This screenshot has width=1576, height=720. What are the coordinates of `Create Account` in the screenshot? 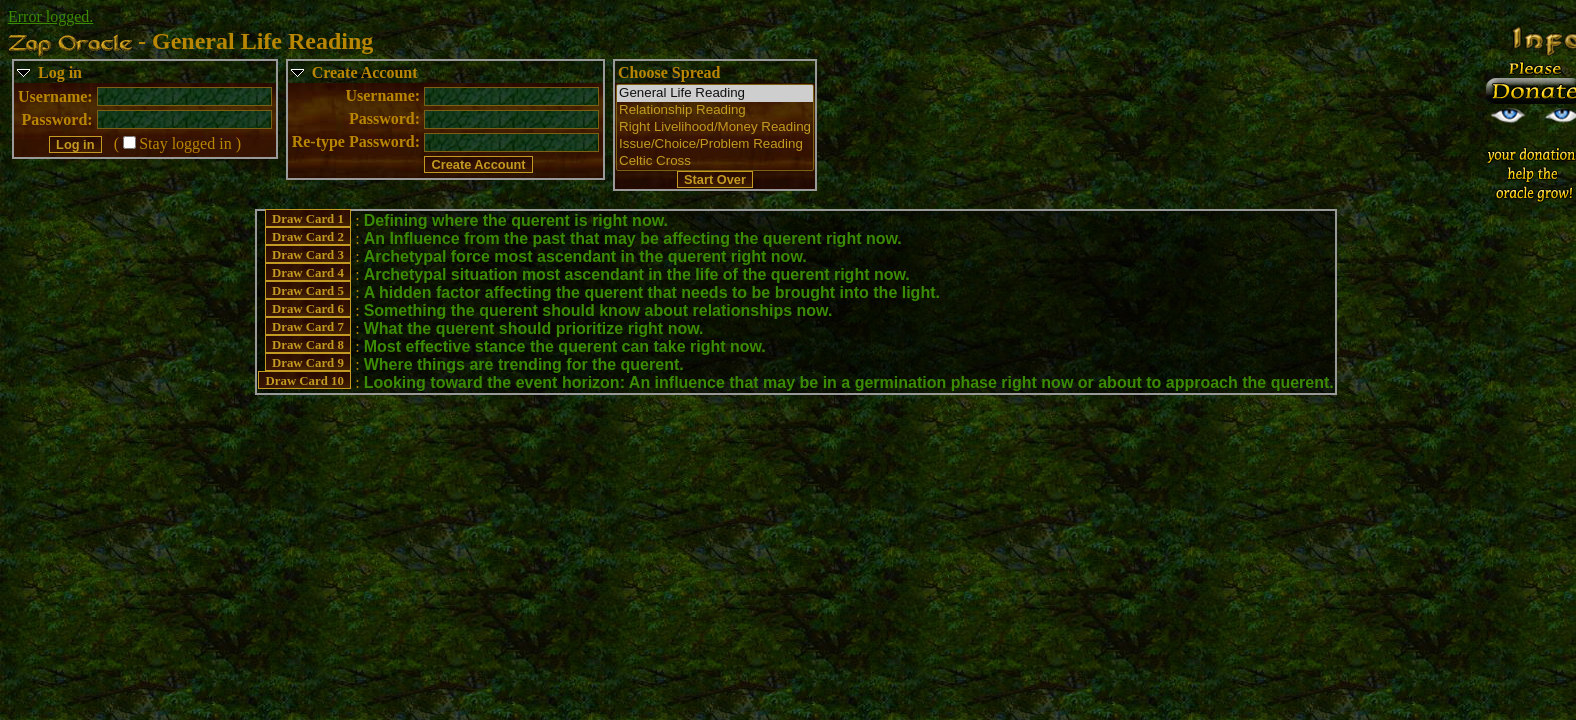 It's located at (365, 72).